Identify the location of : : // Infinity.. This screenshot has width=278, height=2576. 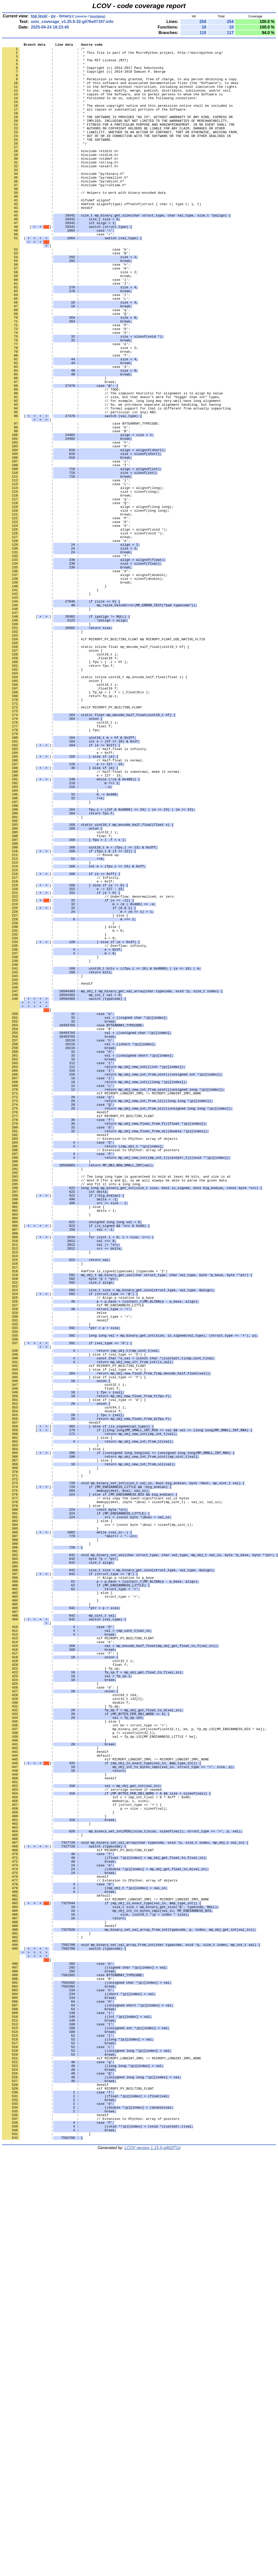
(61, 1044).